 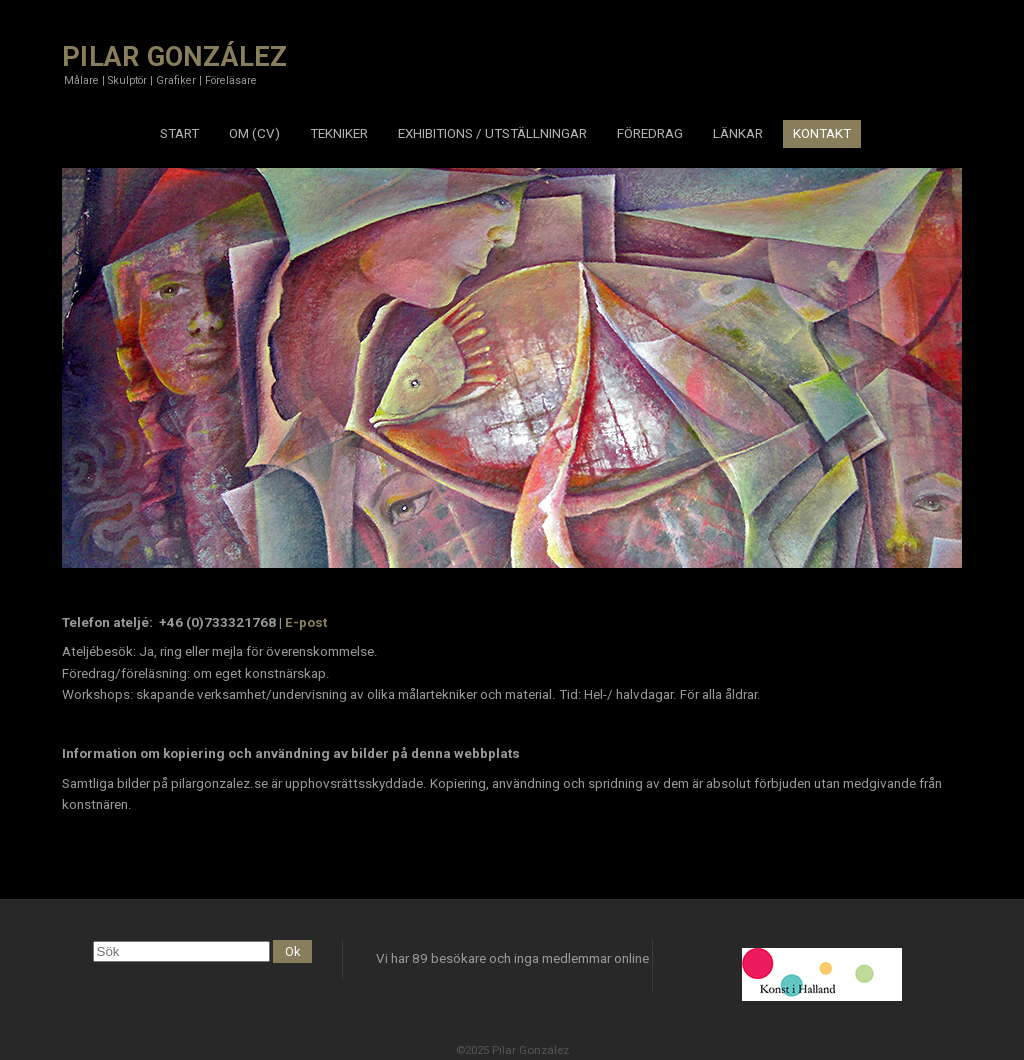 What do you see at coordinates (254, 133) in the screenshot?
I see `OM (CV)` at bounding box center [254, 133].